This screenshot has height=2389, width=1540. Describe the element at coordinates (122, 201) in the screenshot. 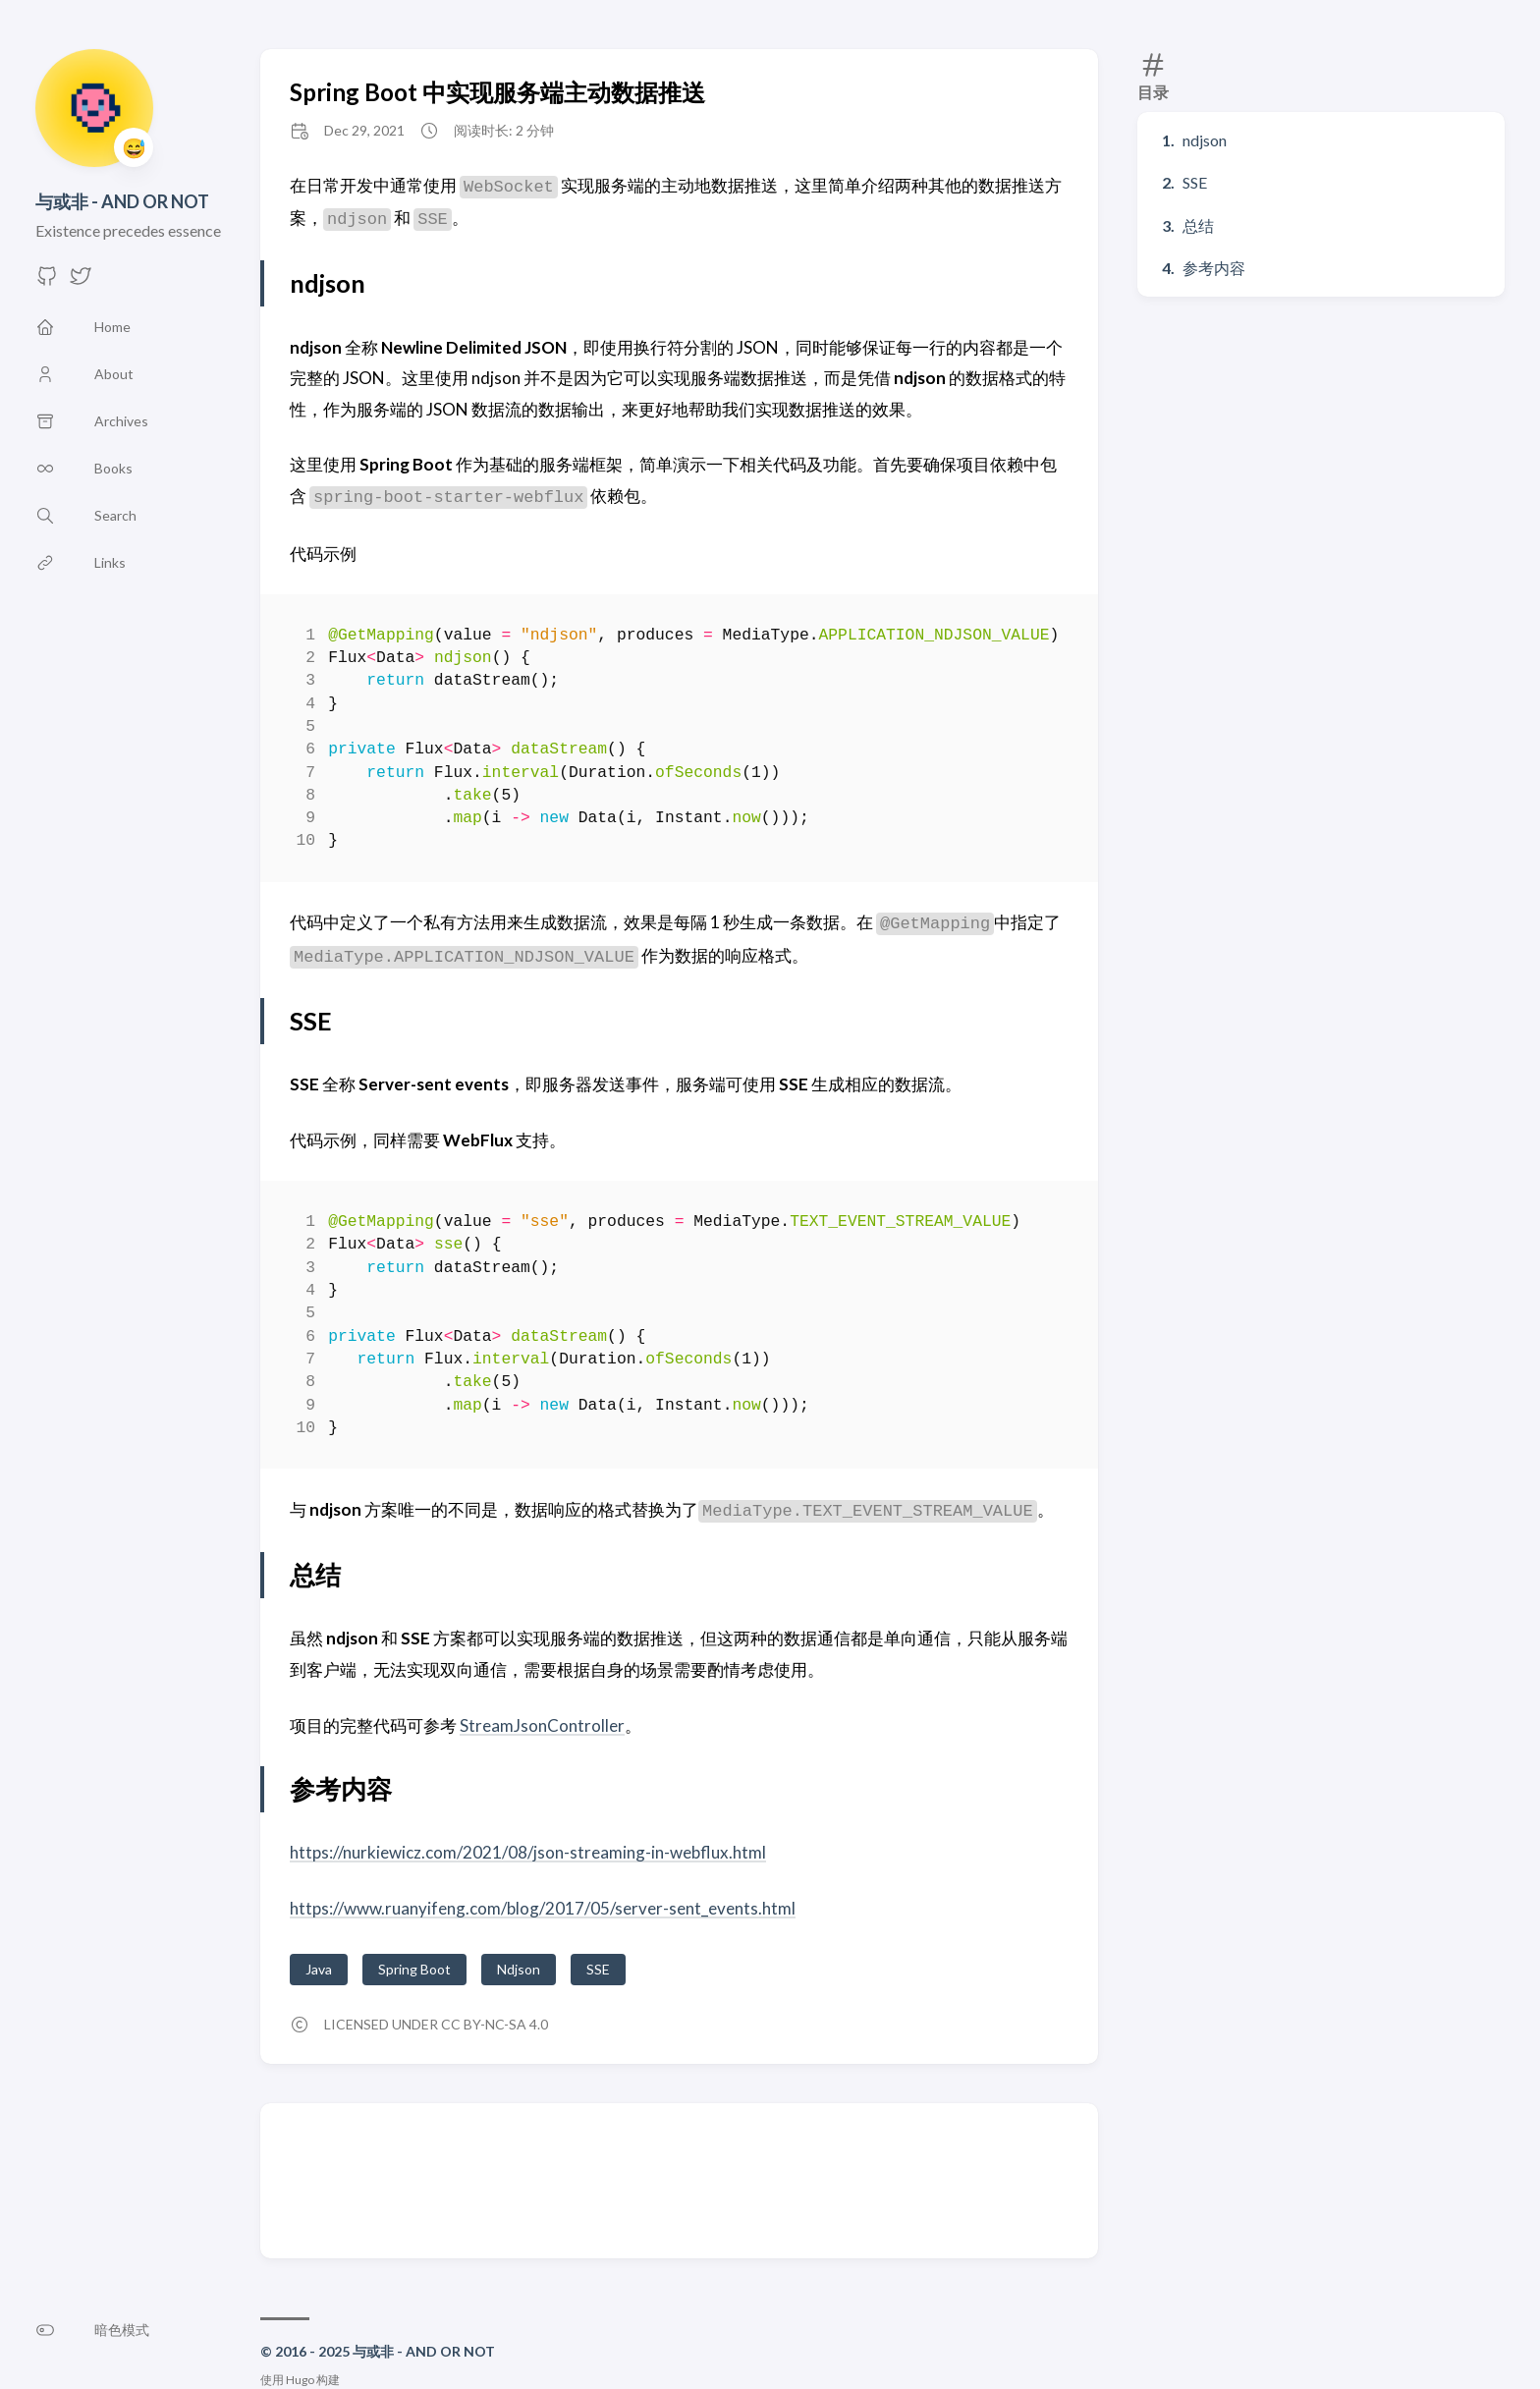

I see `与或非 - AND OR NOT` at that location.